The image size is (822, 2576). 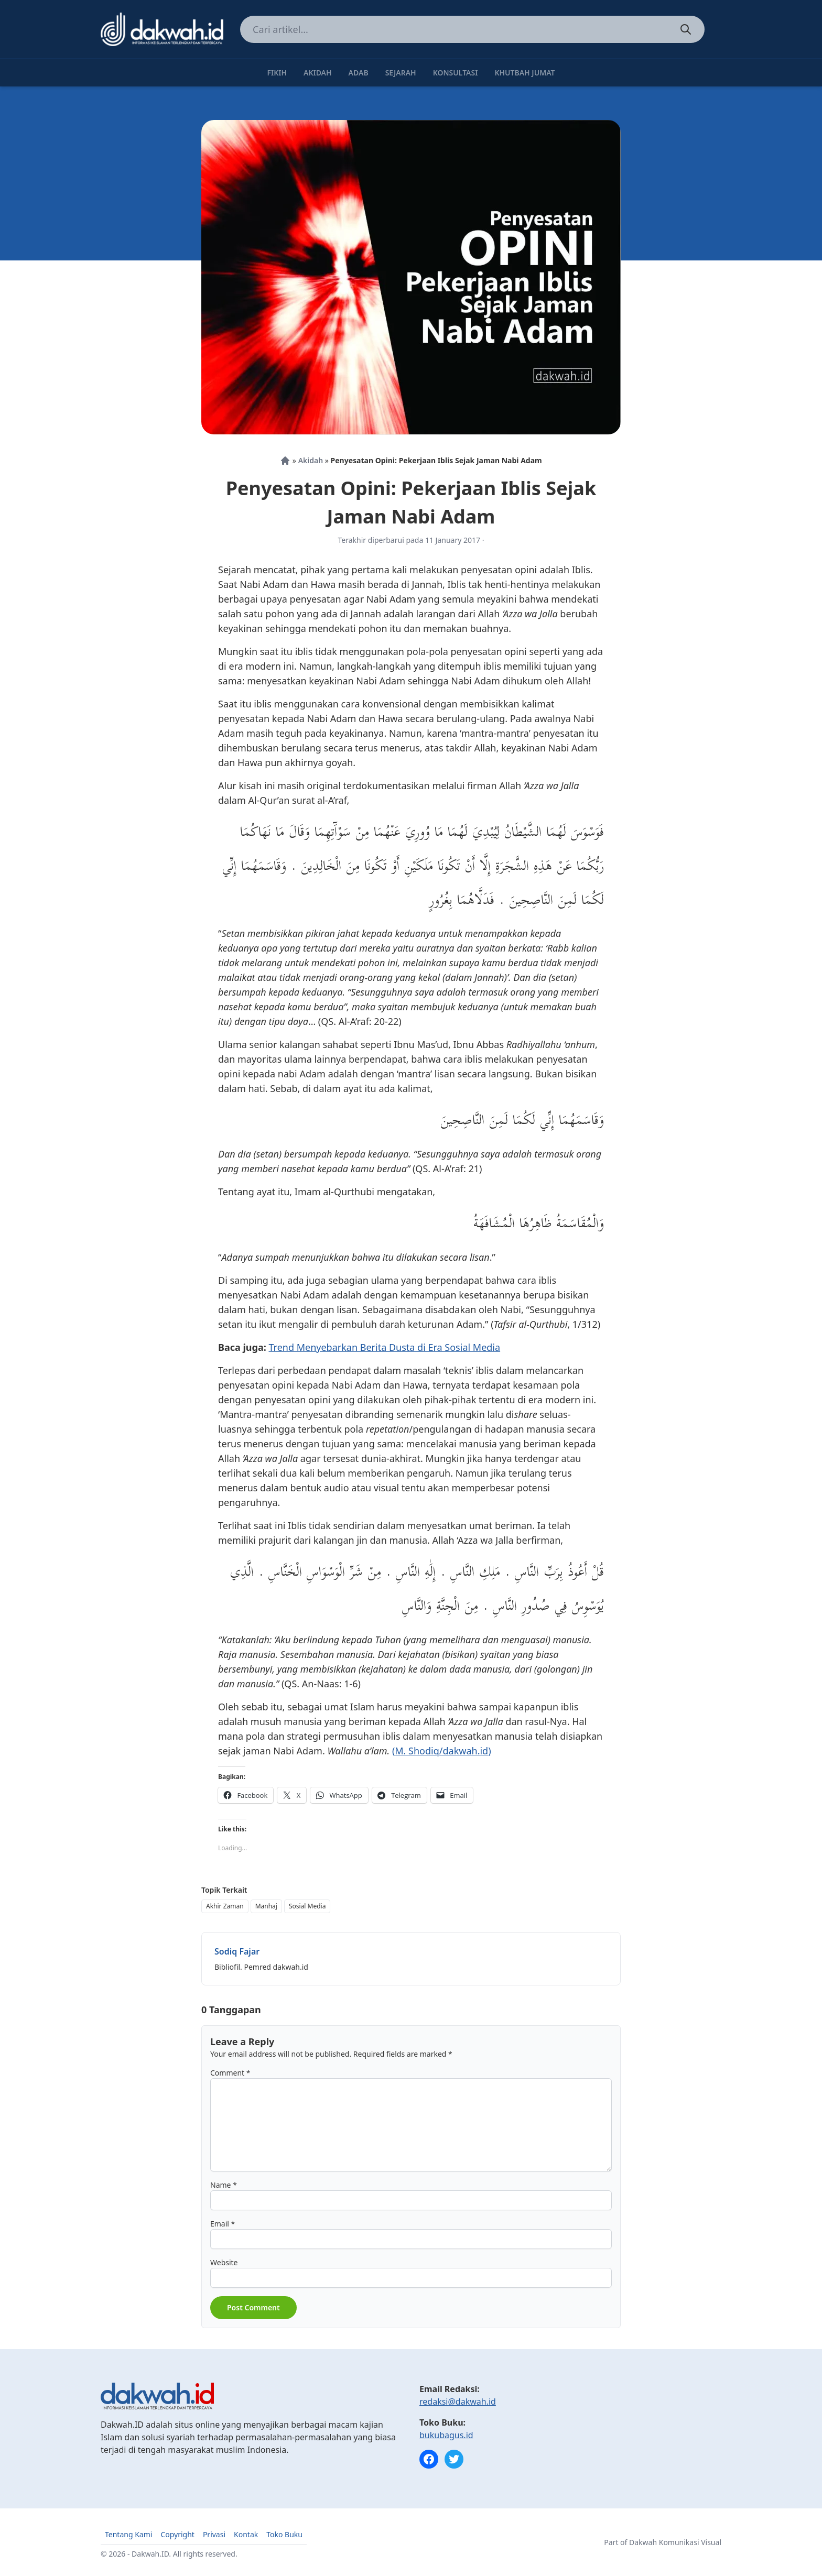 What do you see at coordinates (400, 73) in the screenshot?
I see `Sejarah` at bounding box center [400, 73].